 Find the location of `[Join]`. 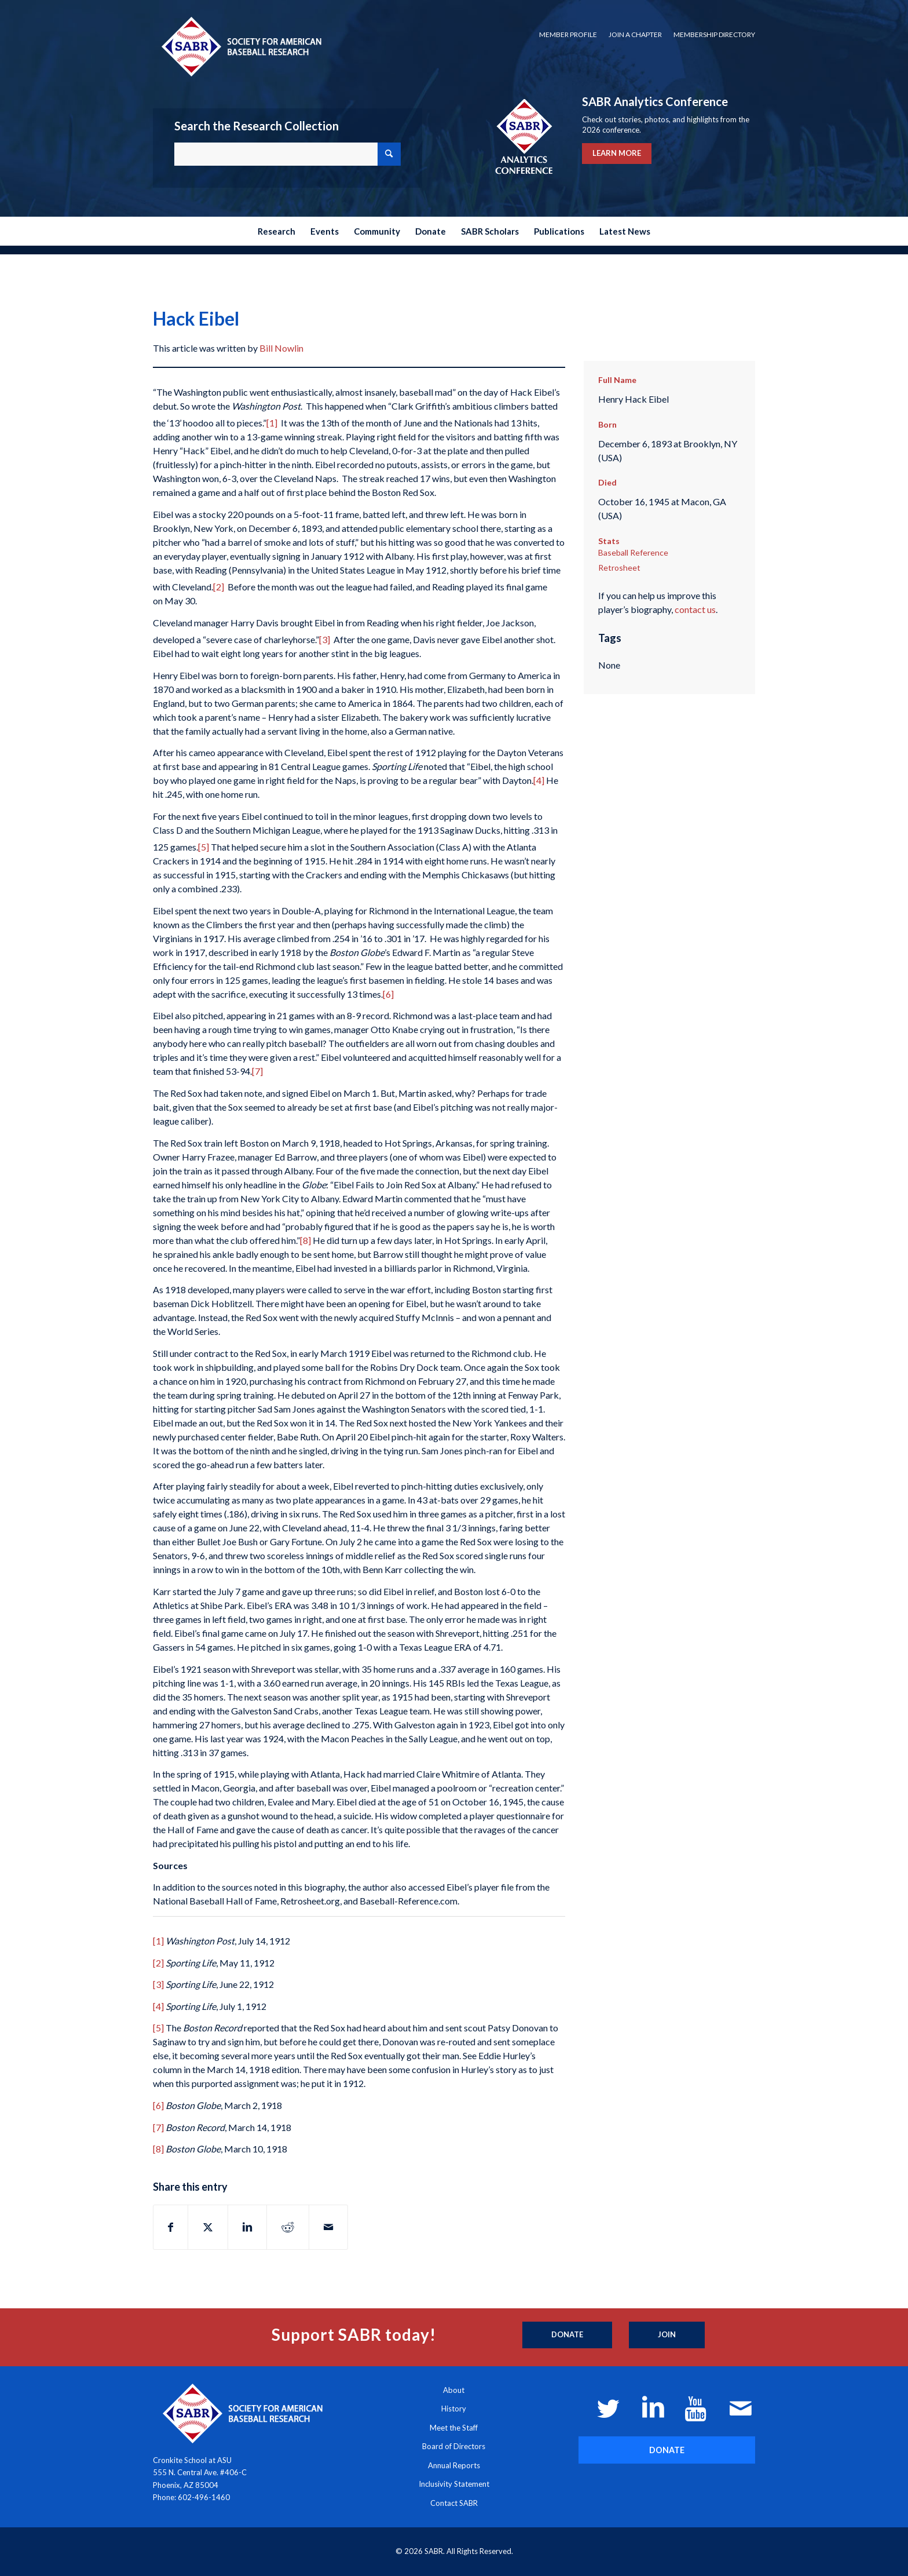

[Join] is located at coordinates (667, 2335).